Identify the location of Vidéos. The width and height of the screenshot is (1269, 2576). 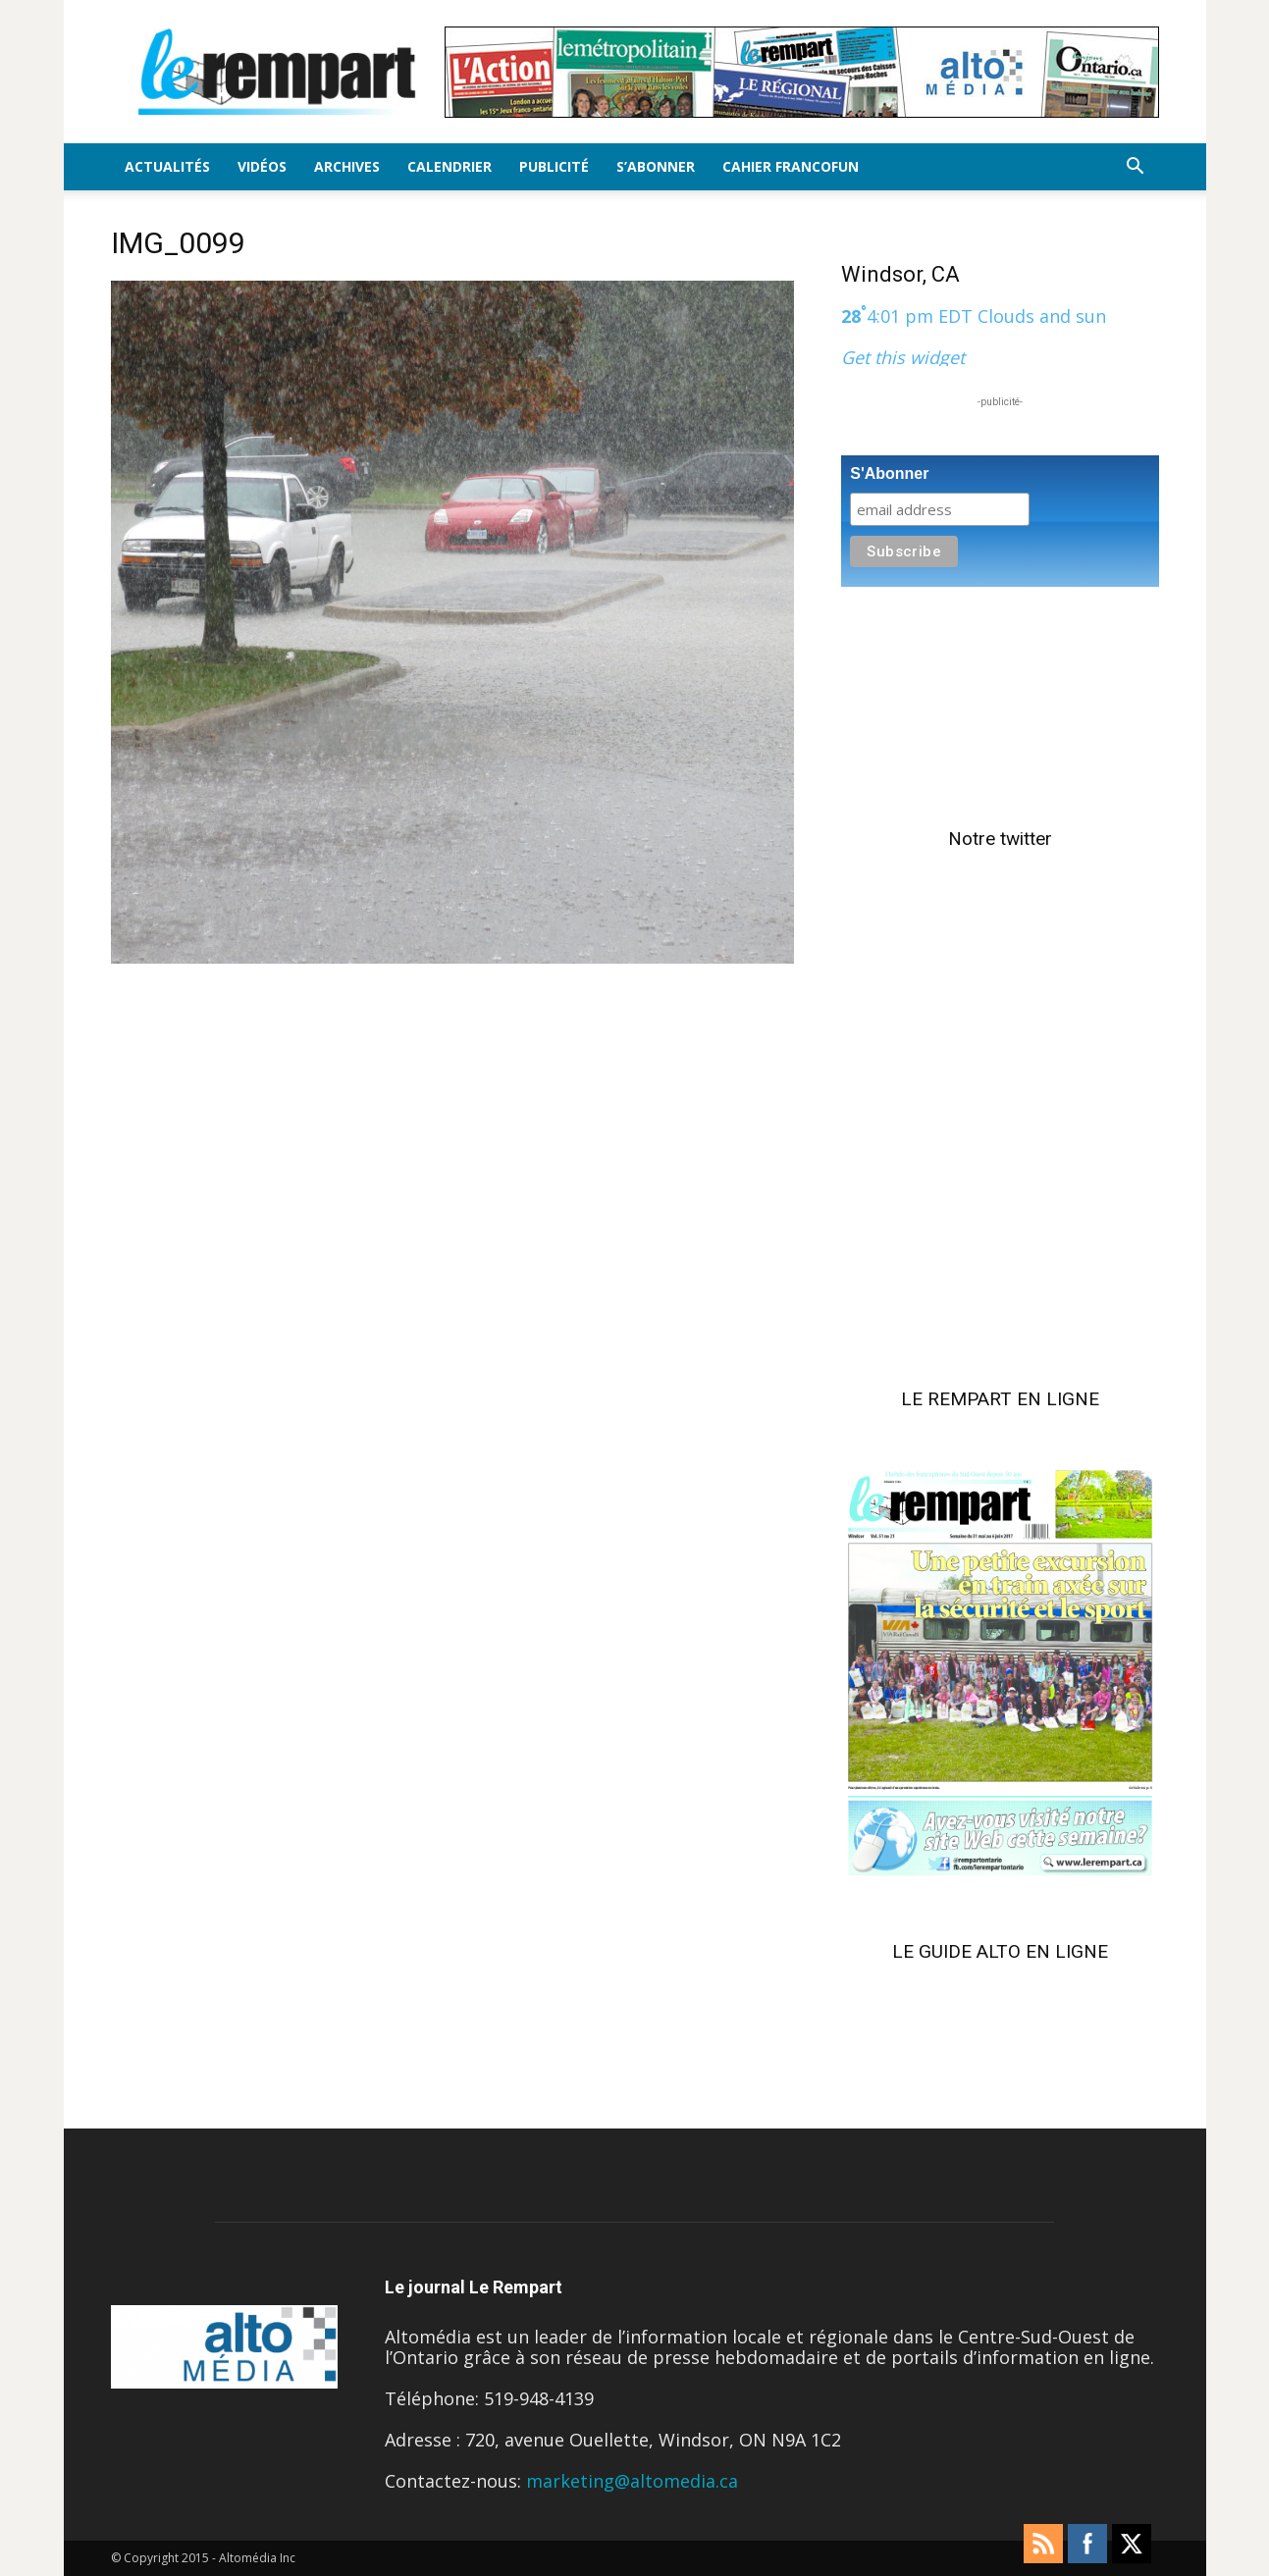
(262, 166).